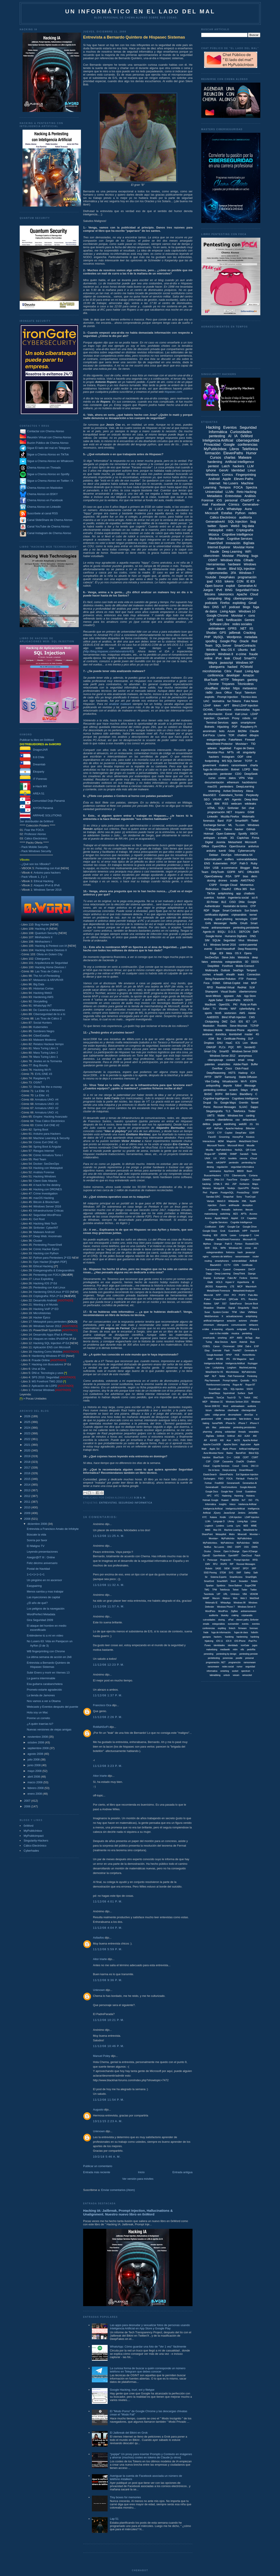 Image resolution: width=280 pixels, height=2576 pixels. What do you see at coordinates (218, 974) in the screenshot?
I see `e-health` at bounding box center [218, 974].